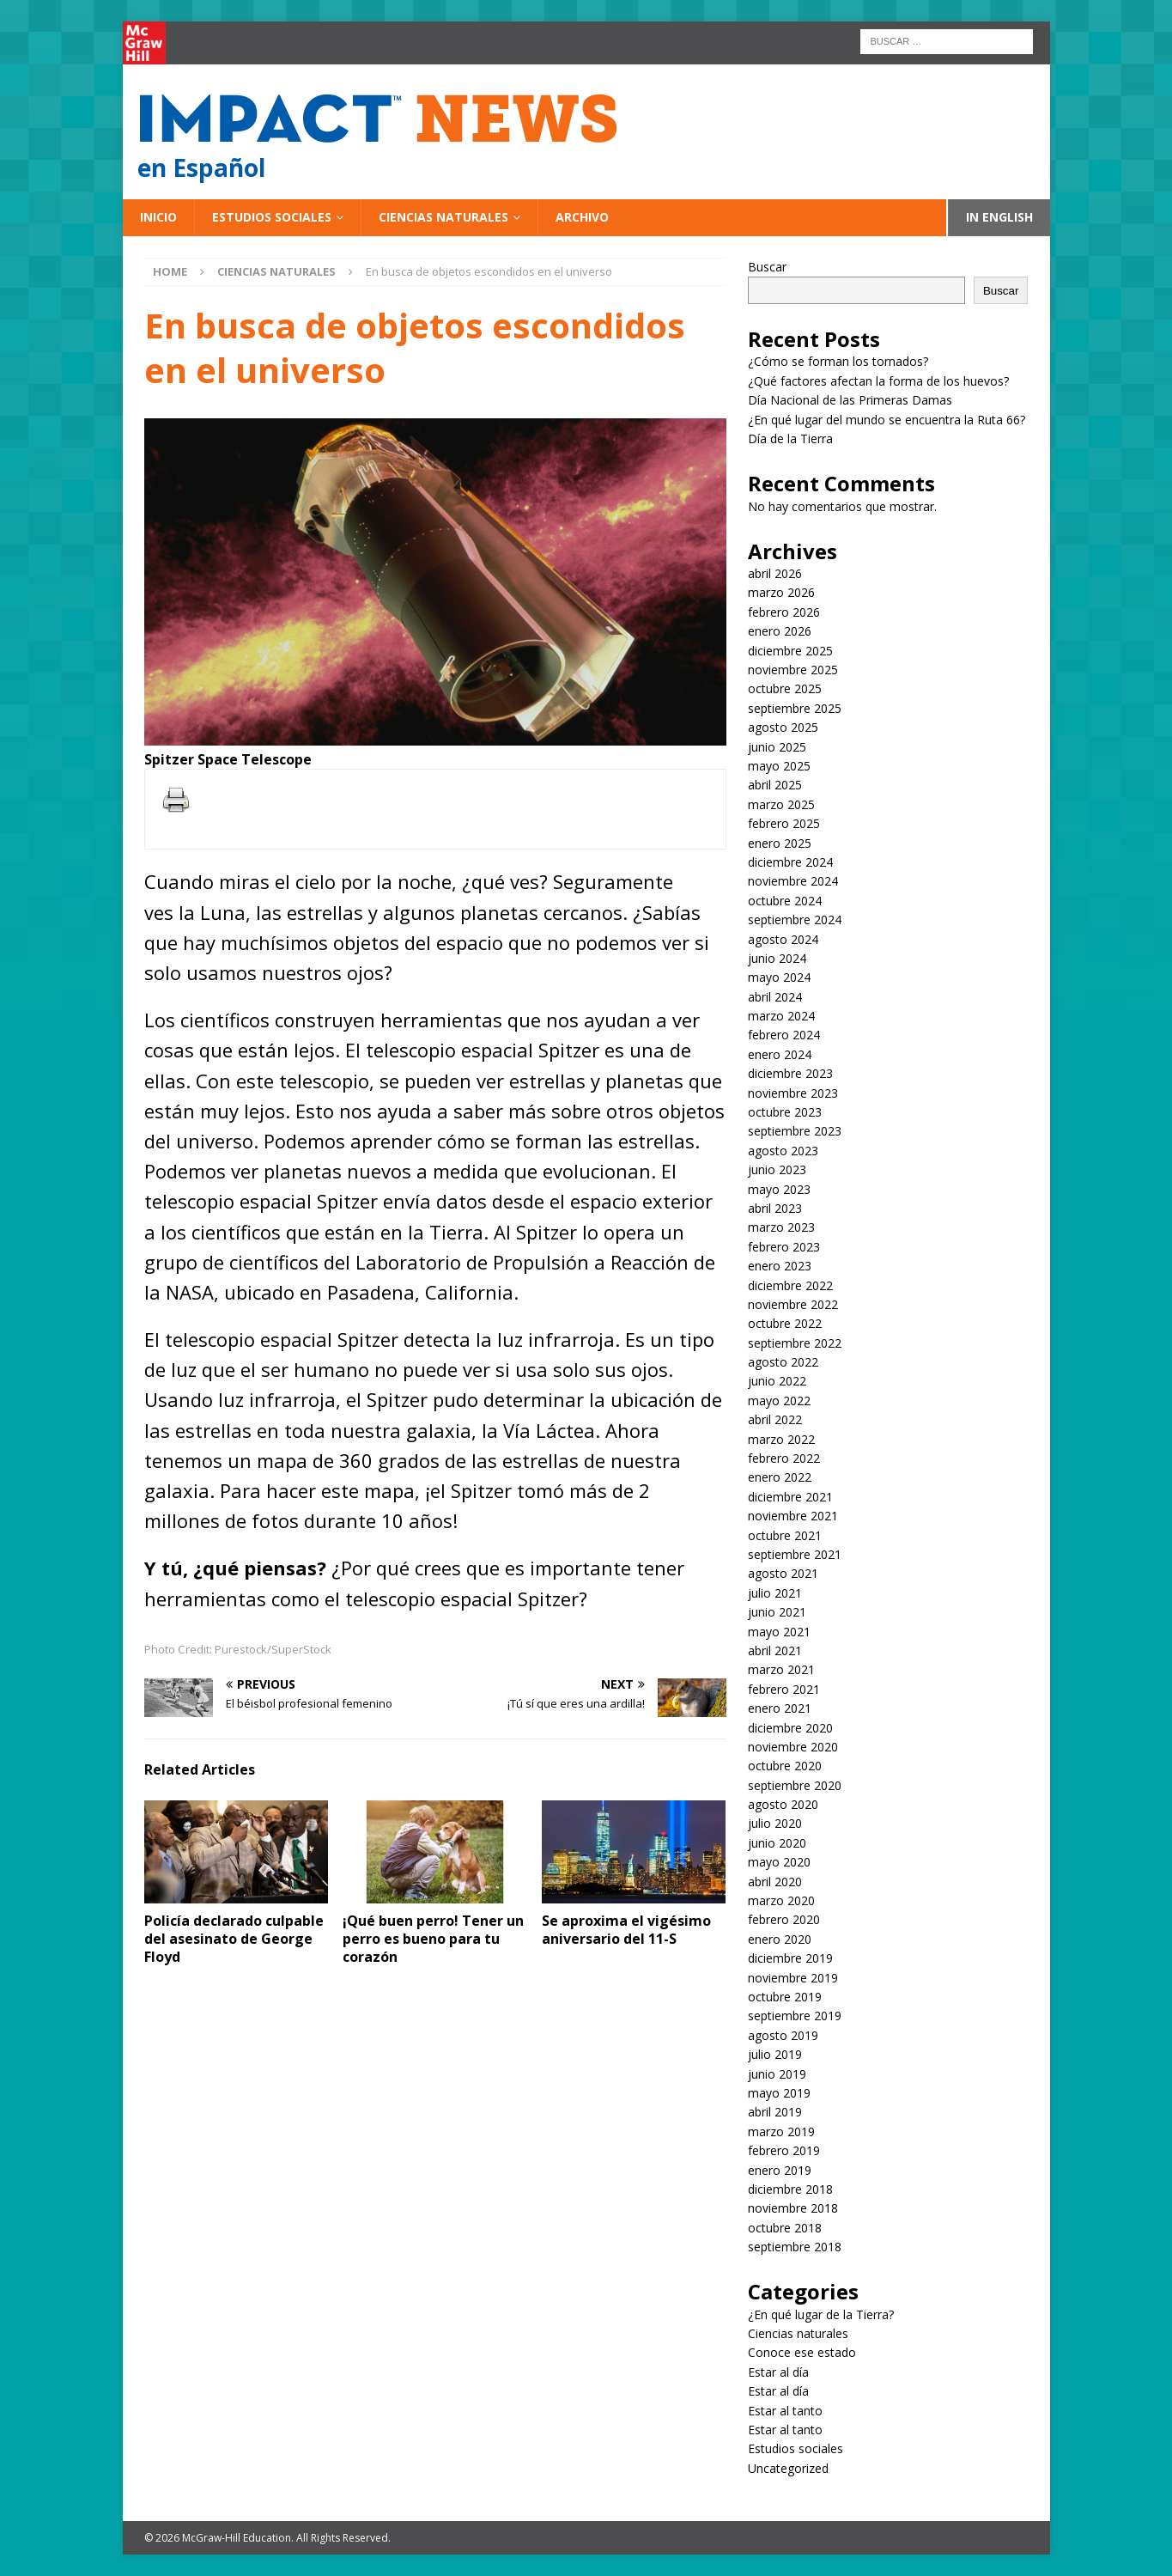 The image size is (1172, 2576). What do you see at coordinates (777, 2074) in the screenshot?
I see `junio 2019` at bounding box center [777, 2074].